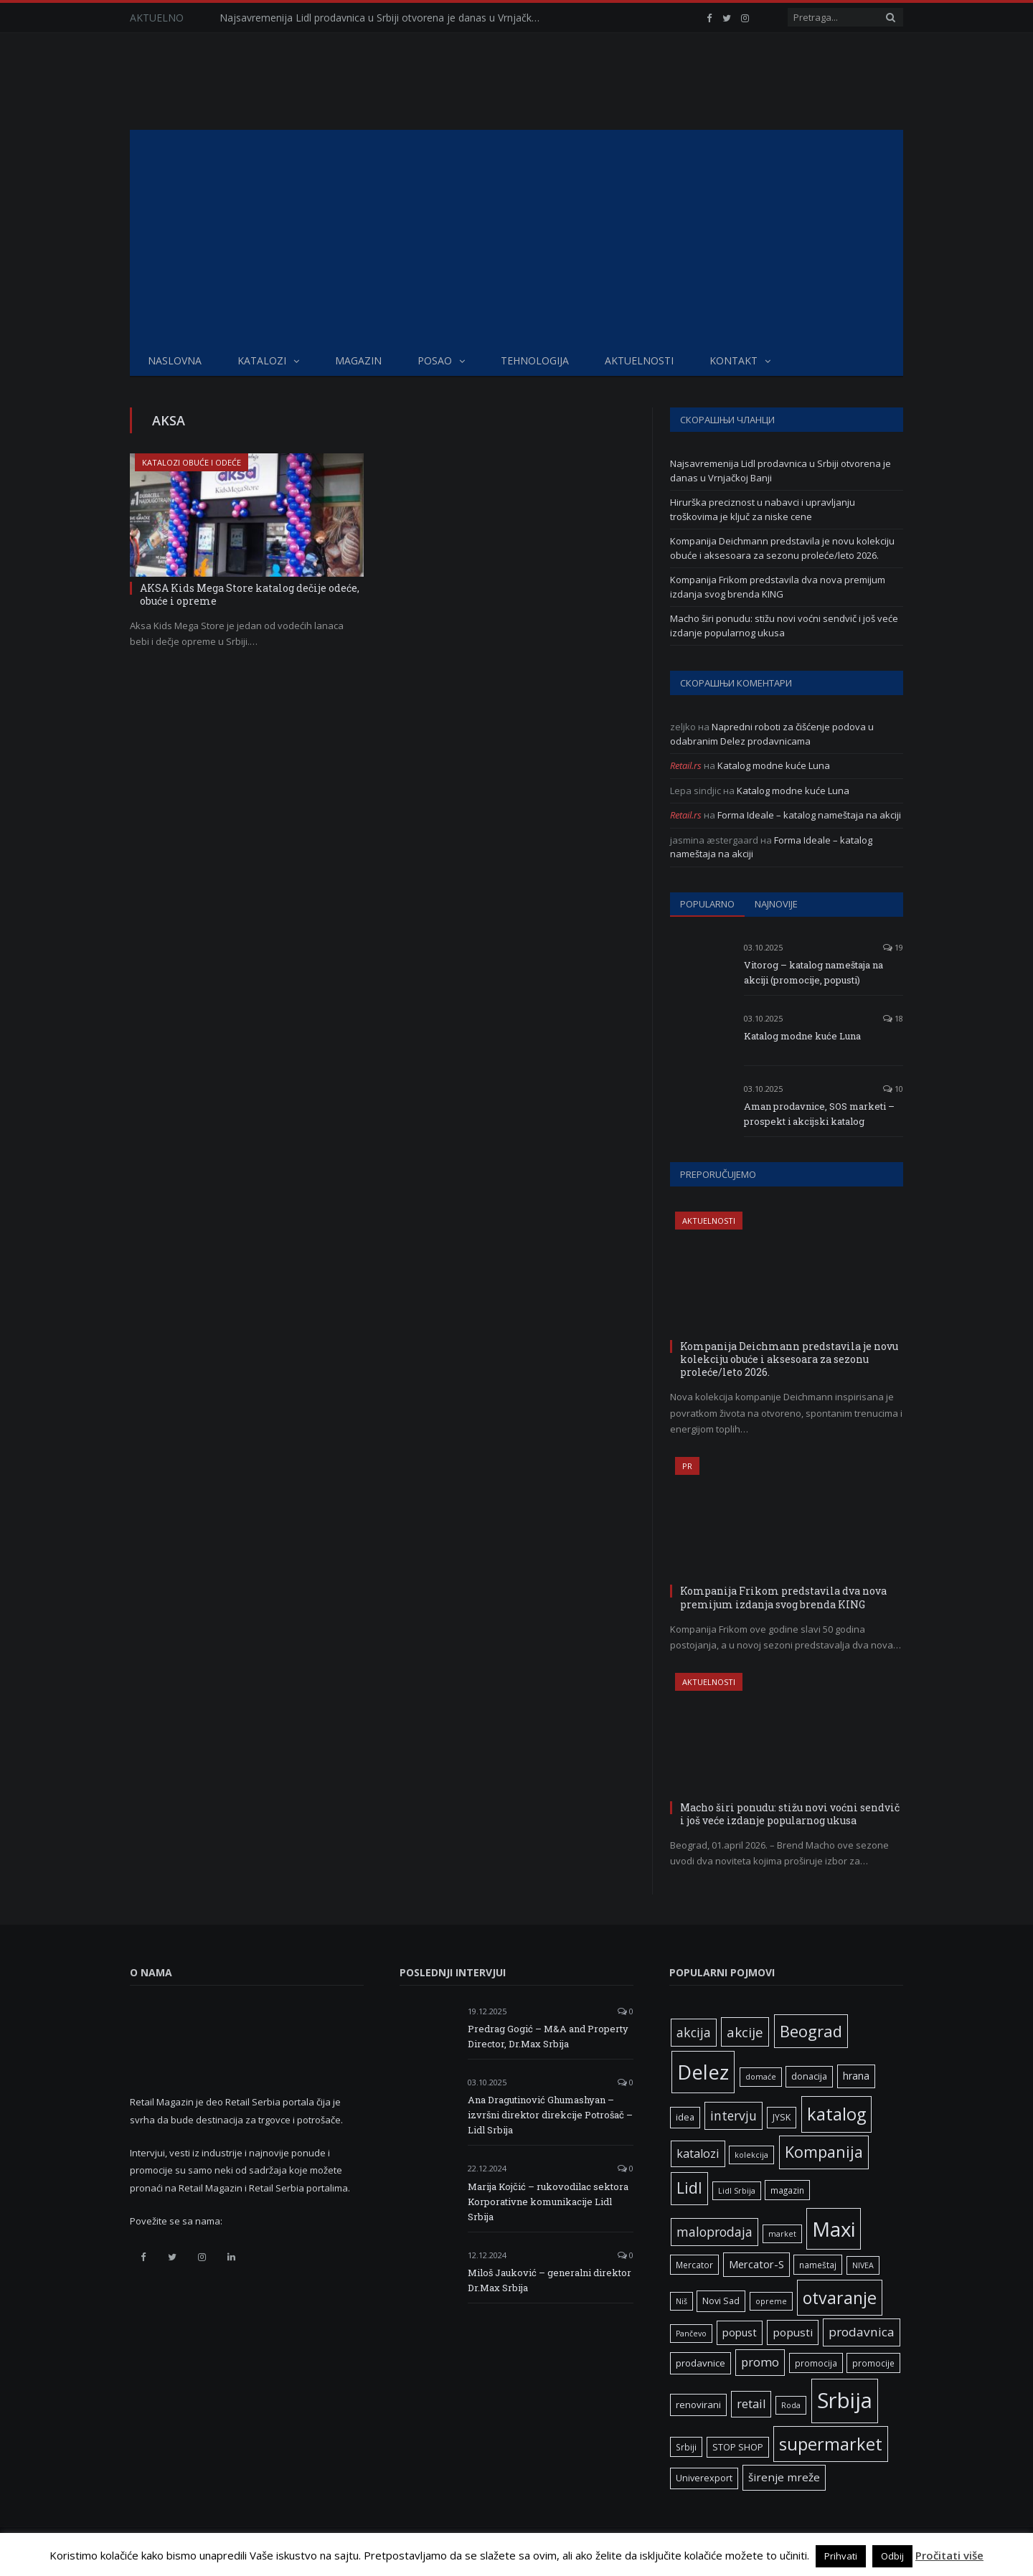 The image size is (1033, 2576). I want to click on Univerexport [Univerexport (7 ставки)], so click(704, 2478).